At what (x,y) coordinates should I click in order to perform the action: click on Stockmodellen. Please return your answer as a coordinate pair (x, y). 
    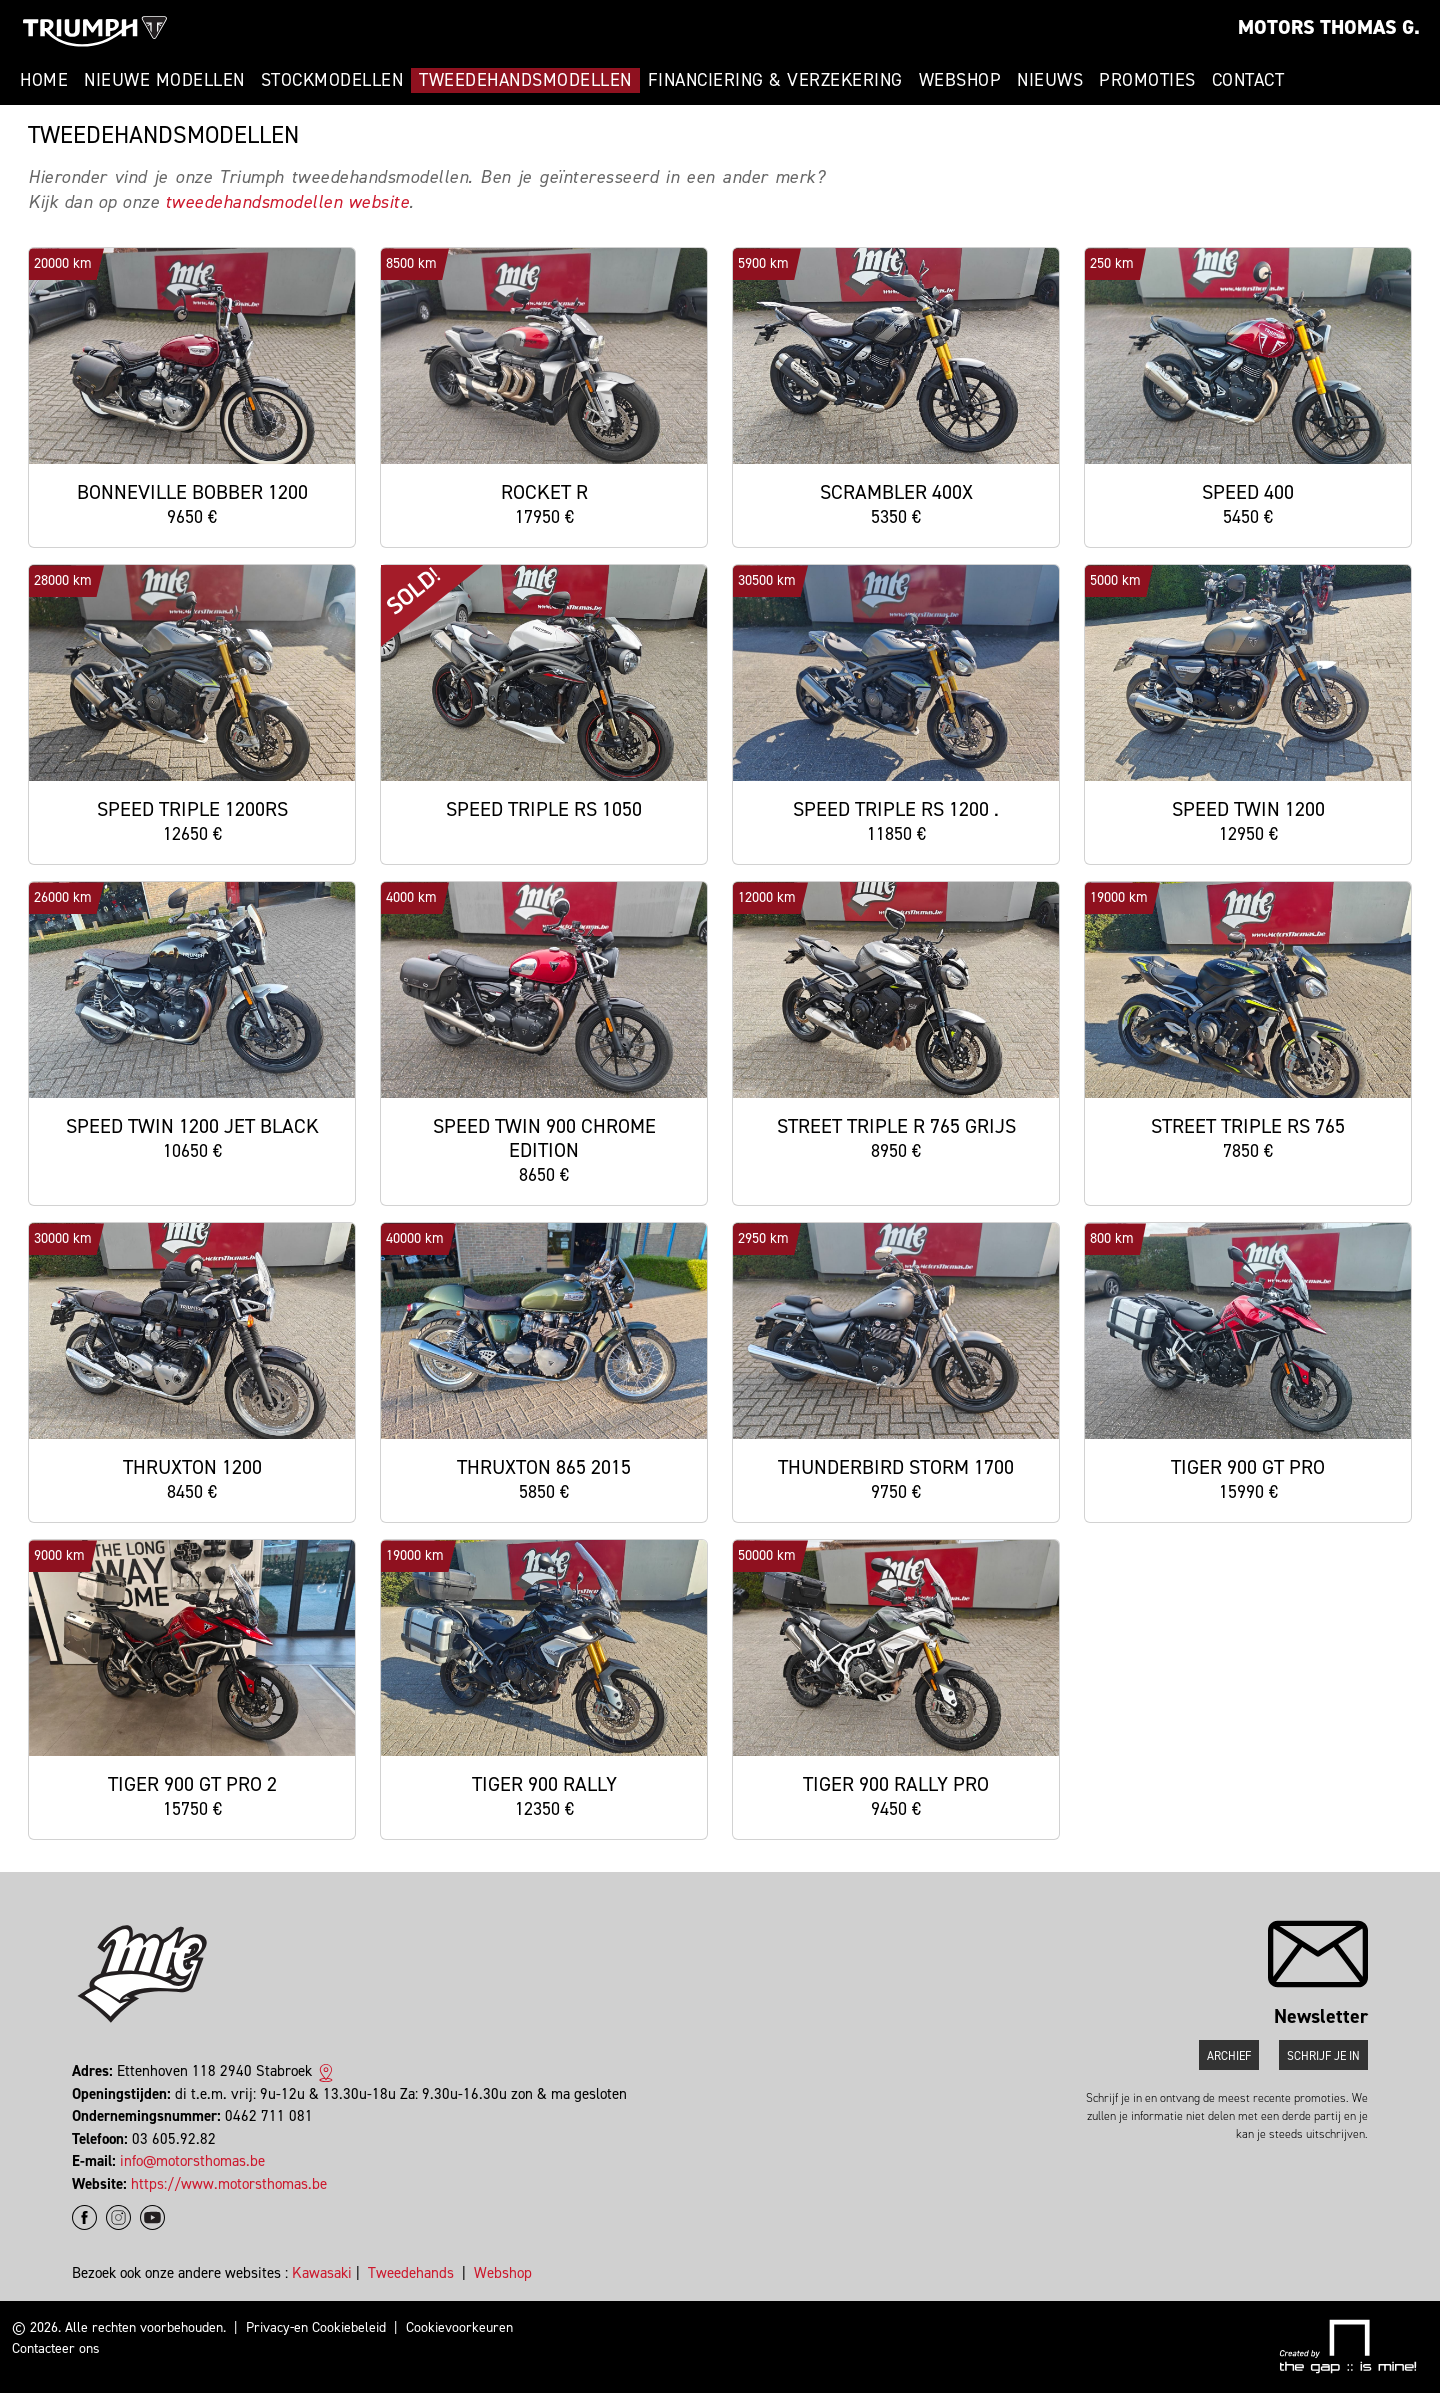
    Looking at the image, I should click on (332, 80).